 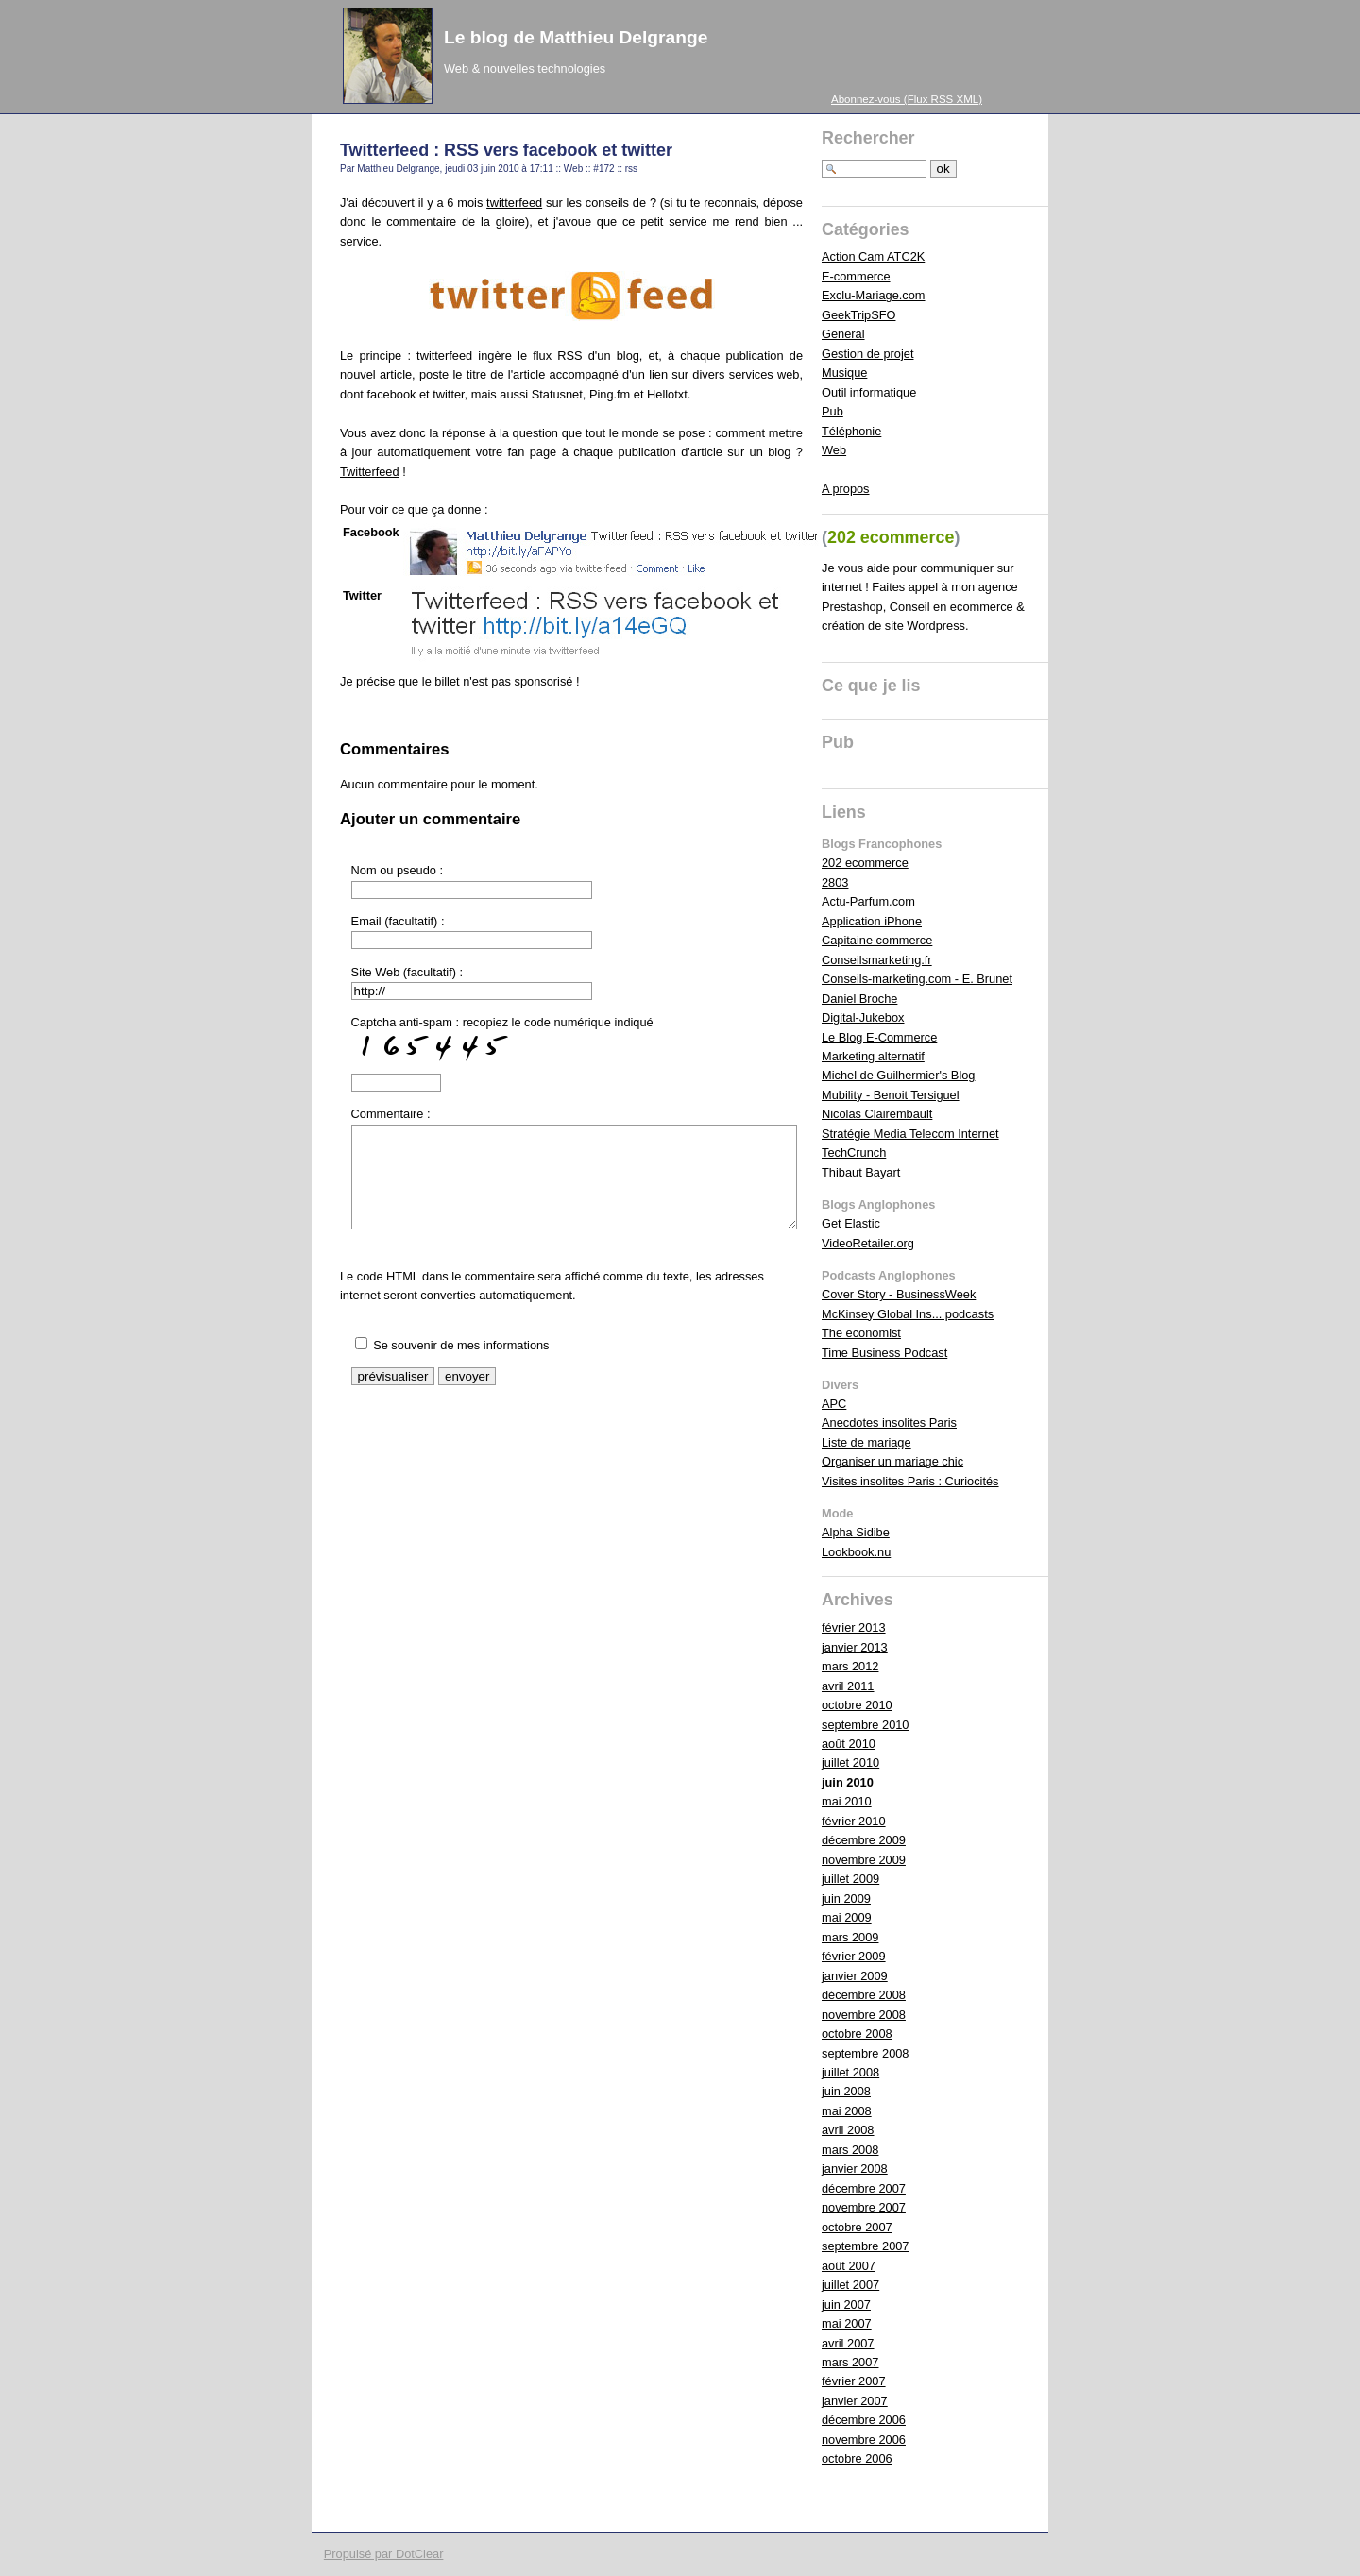 What do you see at coordinates (461, 1345) in the screenshot?
I see `Se souvenir de mes informations` at bounding box center [461, 1345].